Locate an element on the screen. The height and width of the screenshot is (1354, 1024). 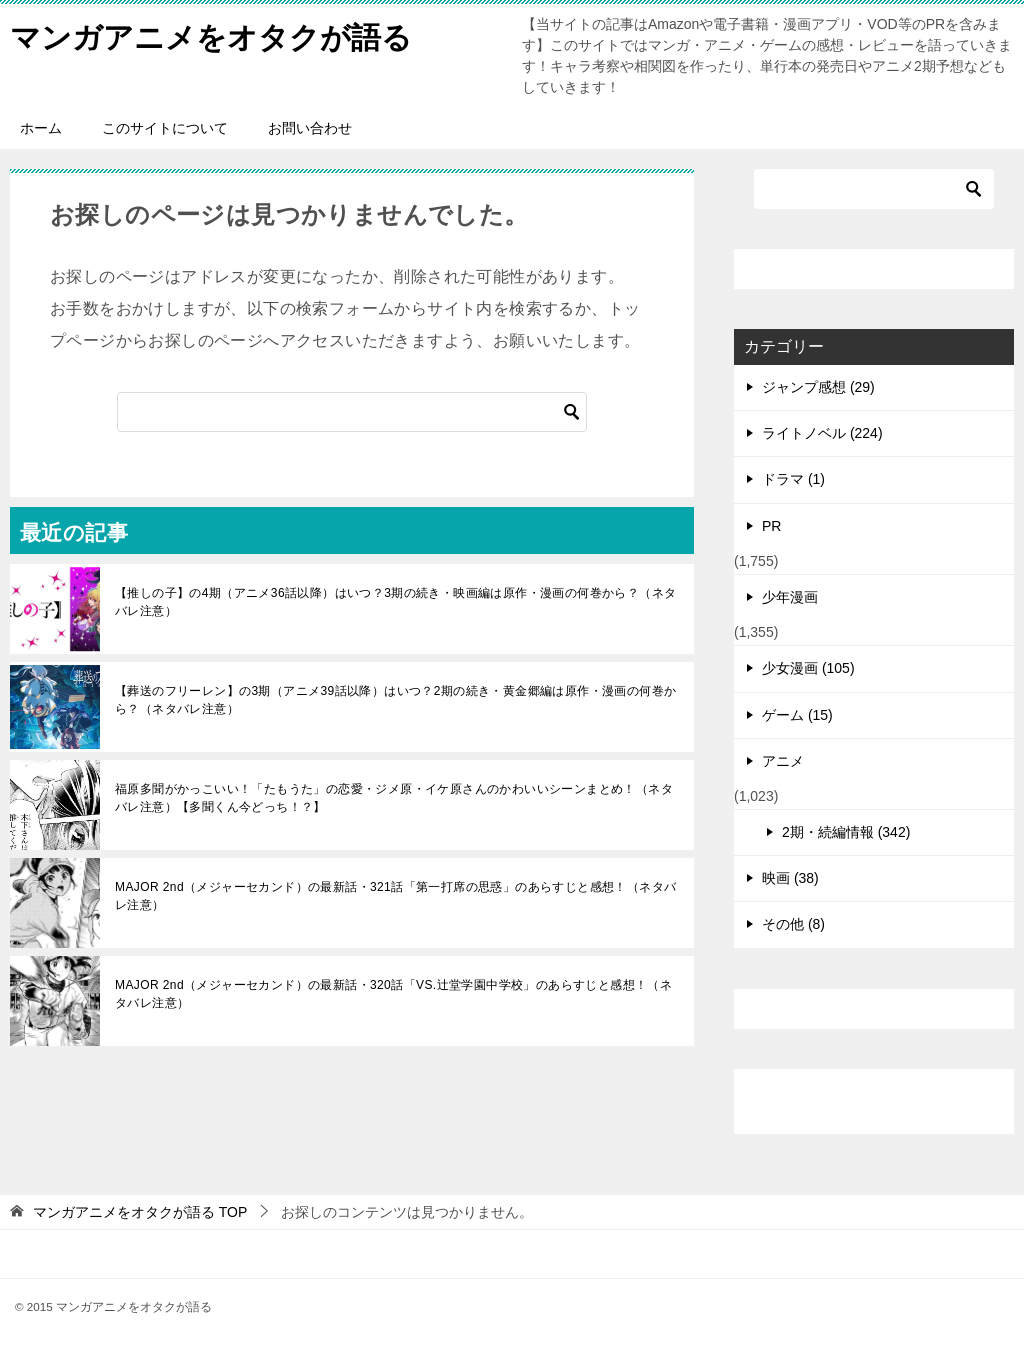
【推しの子】の4期（アニメ36話以降）はいつ？3期の続き・映画編は原作・漫画の何巻から？（ネタバレ注意） is located at coordinates (396, 602).